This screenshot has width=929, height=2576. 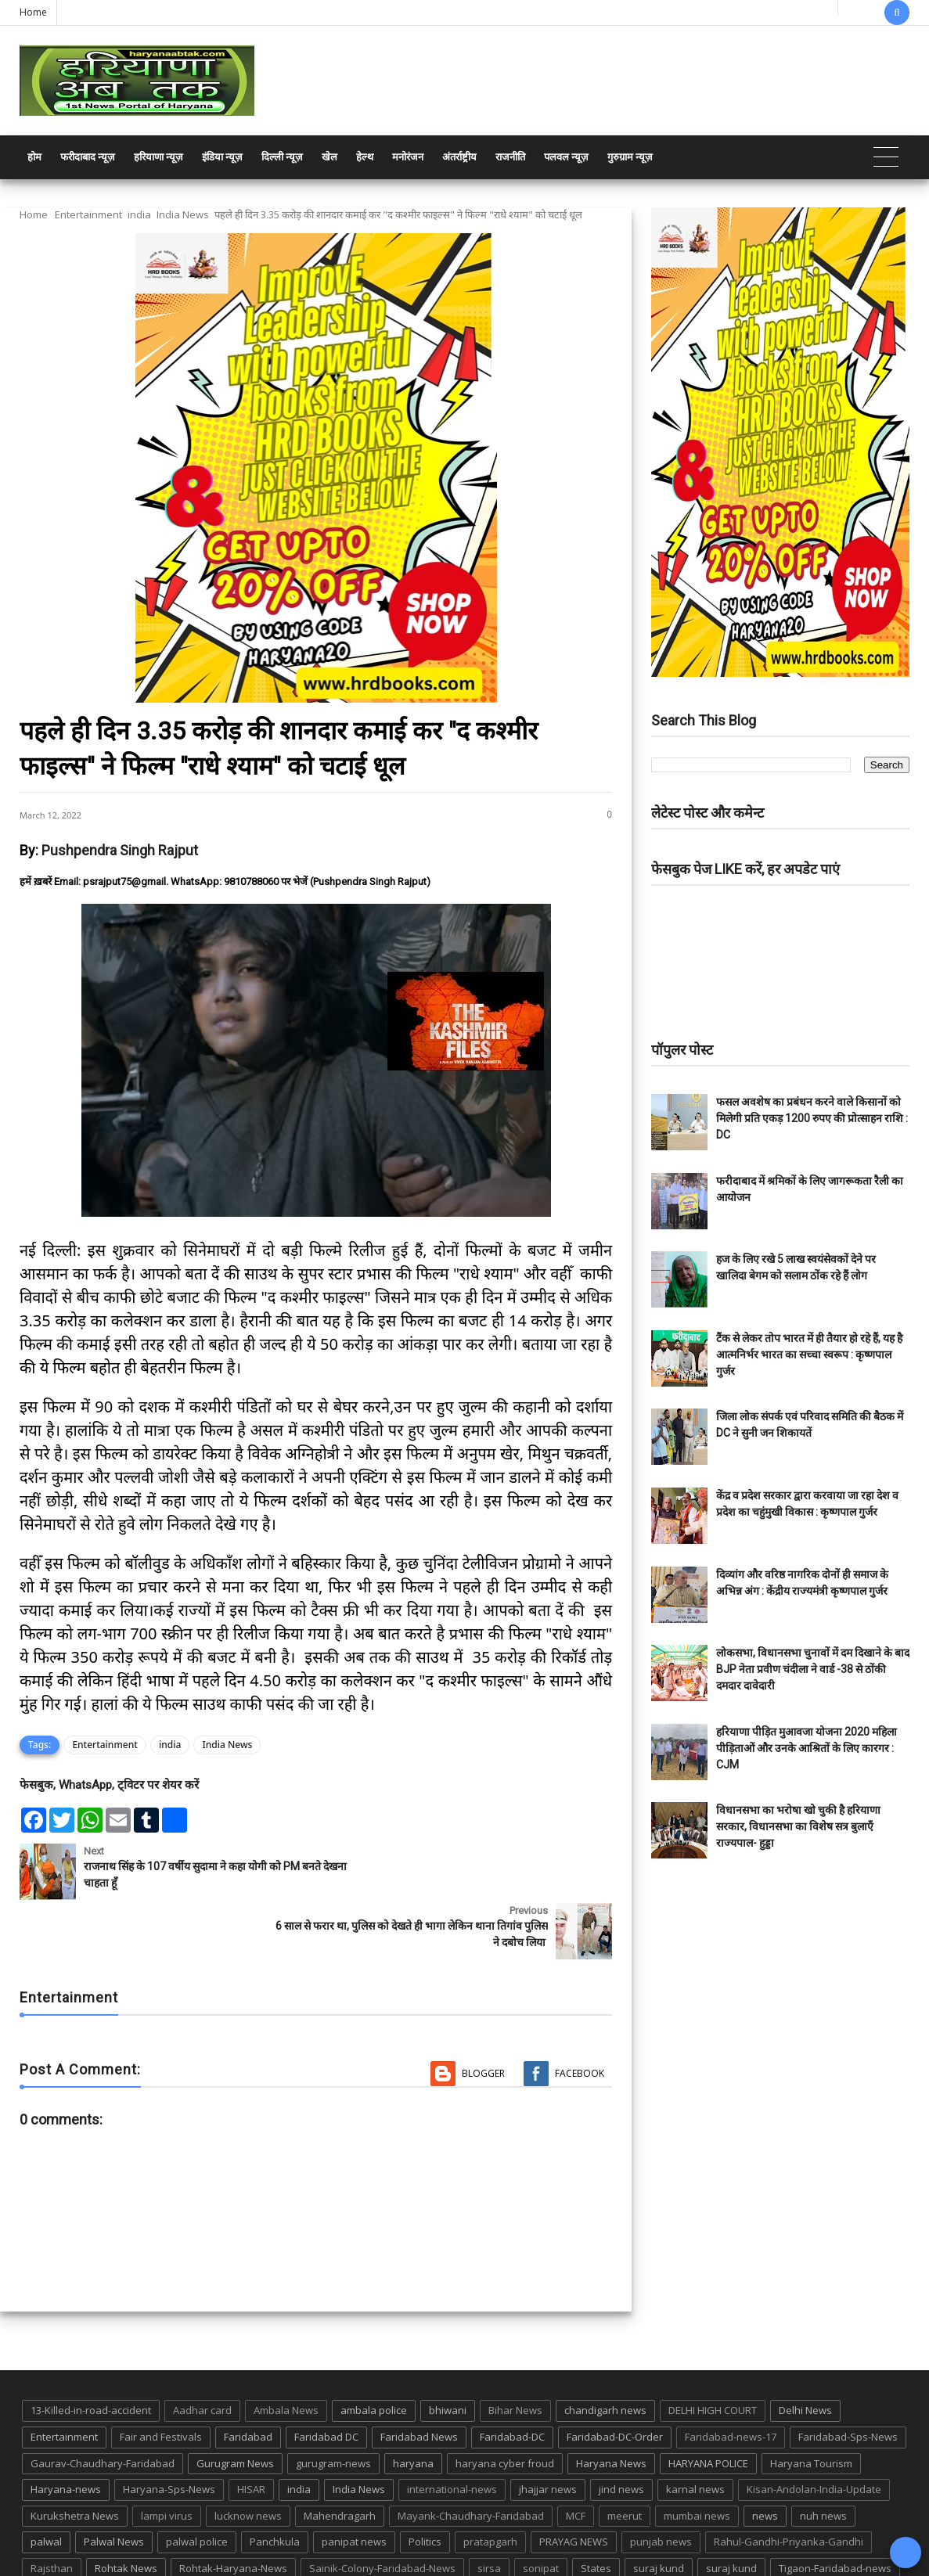 I want to click on हेल्थ, so click(x=364, y=157).